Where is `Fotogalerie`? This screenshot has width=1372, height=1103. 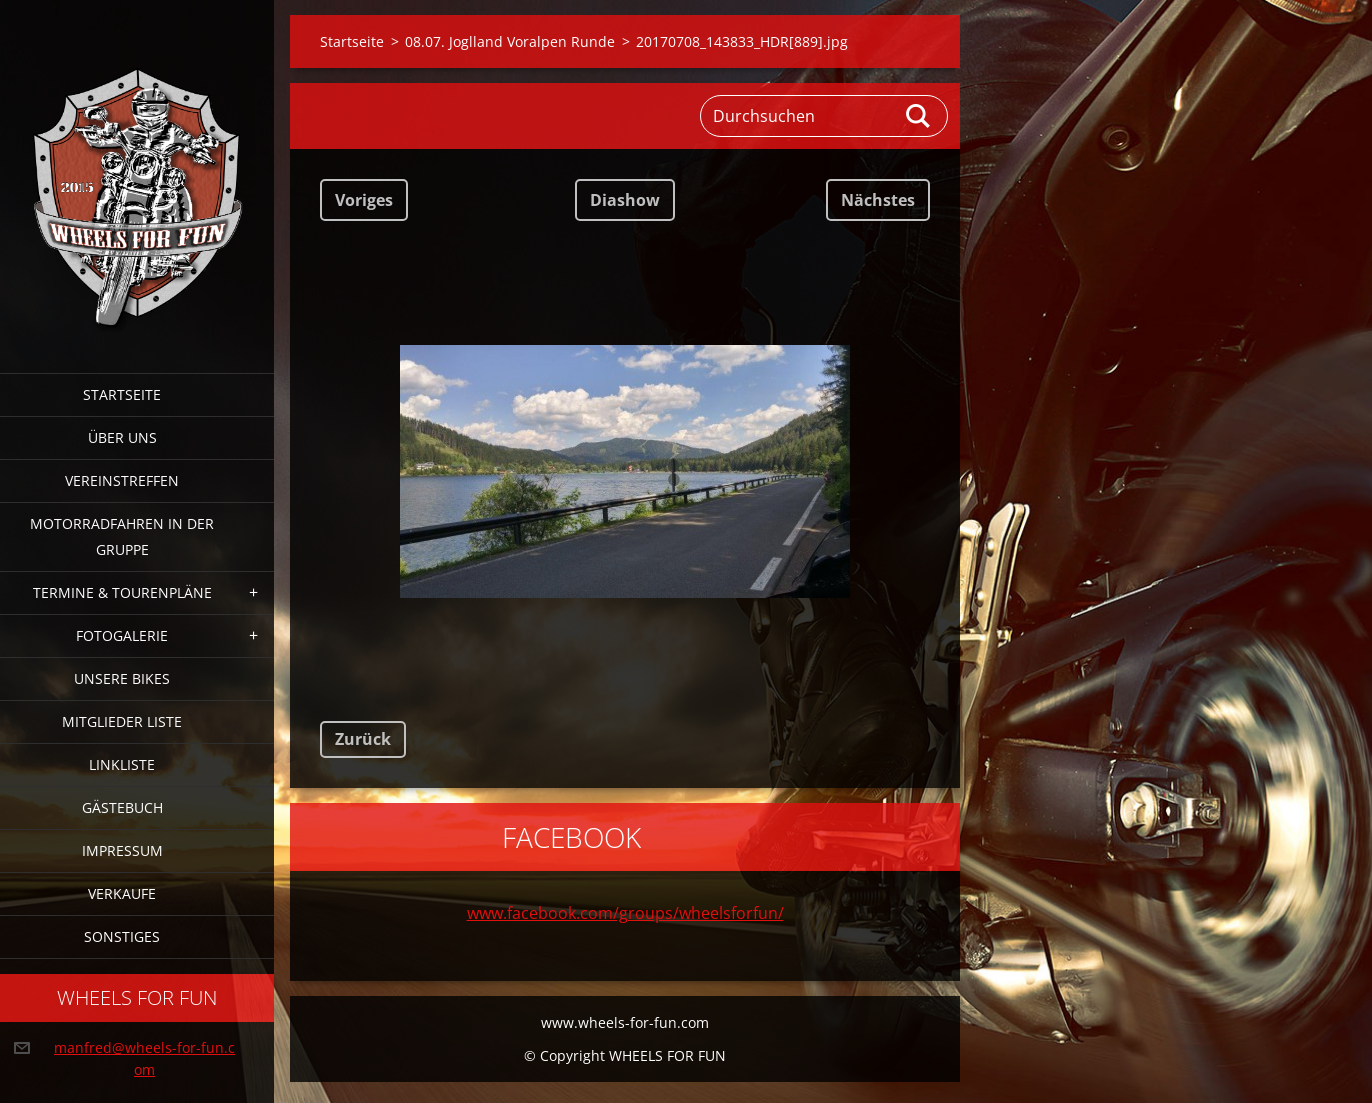 Fotogalerie is located at coordinates (122, 635).